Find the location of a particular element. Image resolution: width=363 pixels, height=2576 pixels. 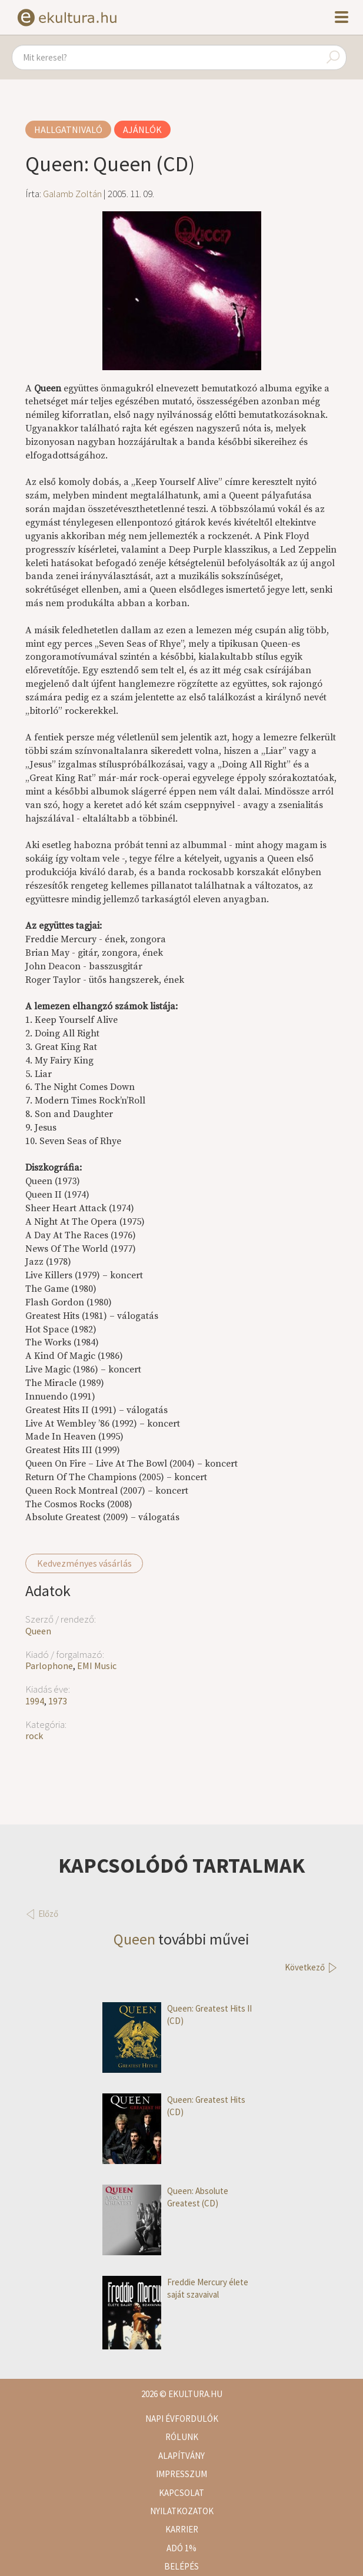

Karrier is located at coordinates (181, 2529).